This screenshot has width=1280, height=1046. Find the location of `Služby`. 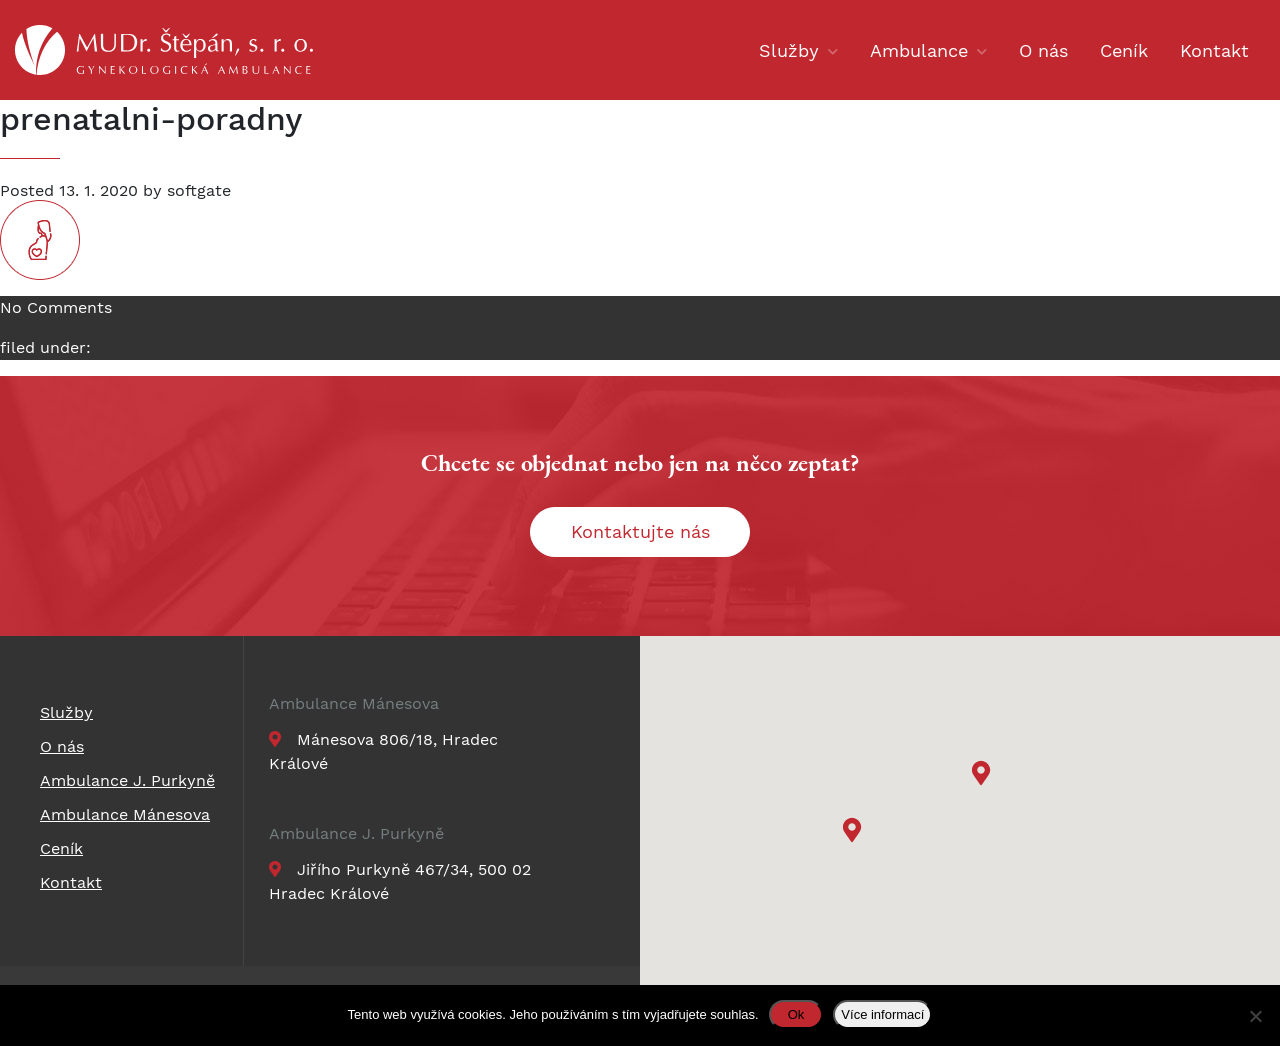

Služby is located at coordinates (789, 50).